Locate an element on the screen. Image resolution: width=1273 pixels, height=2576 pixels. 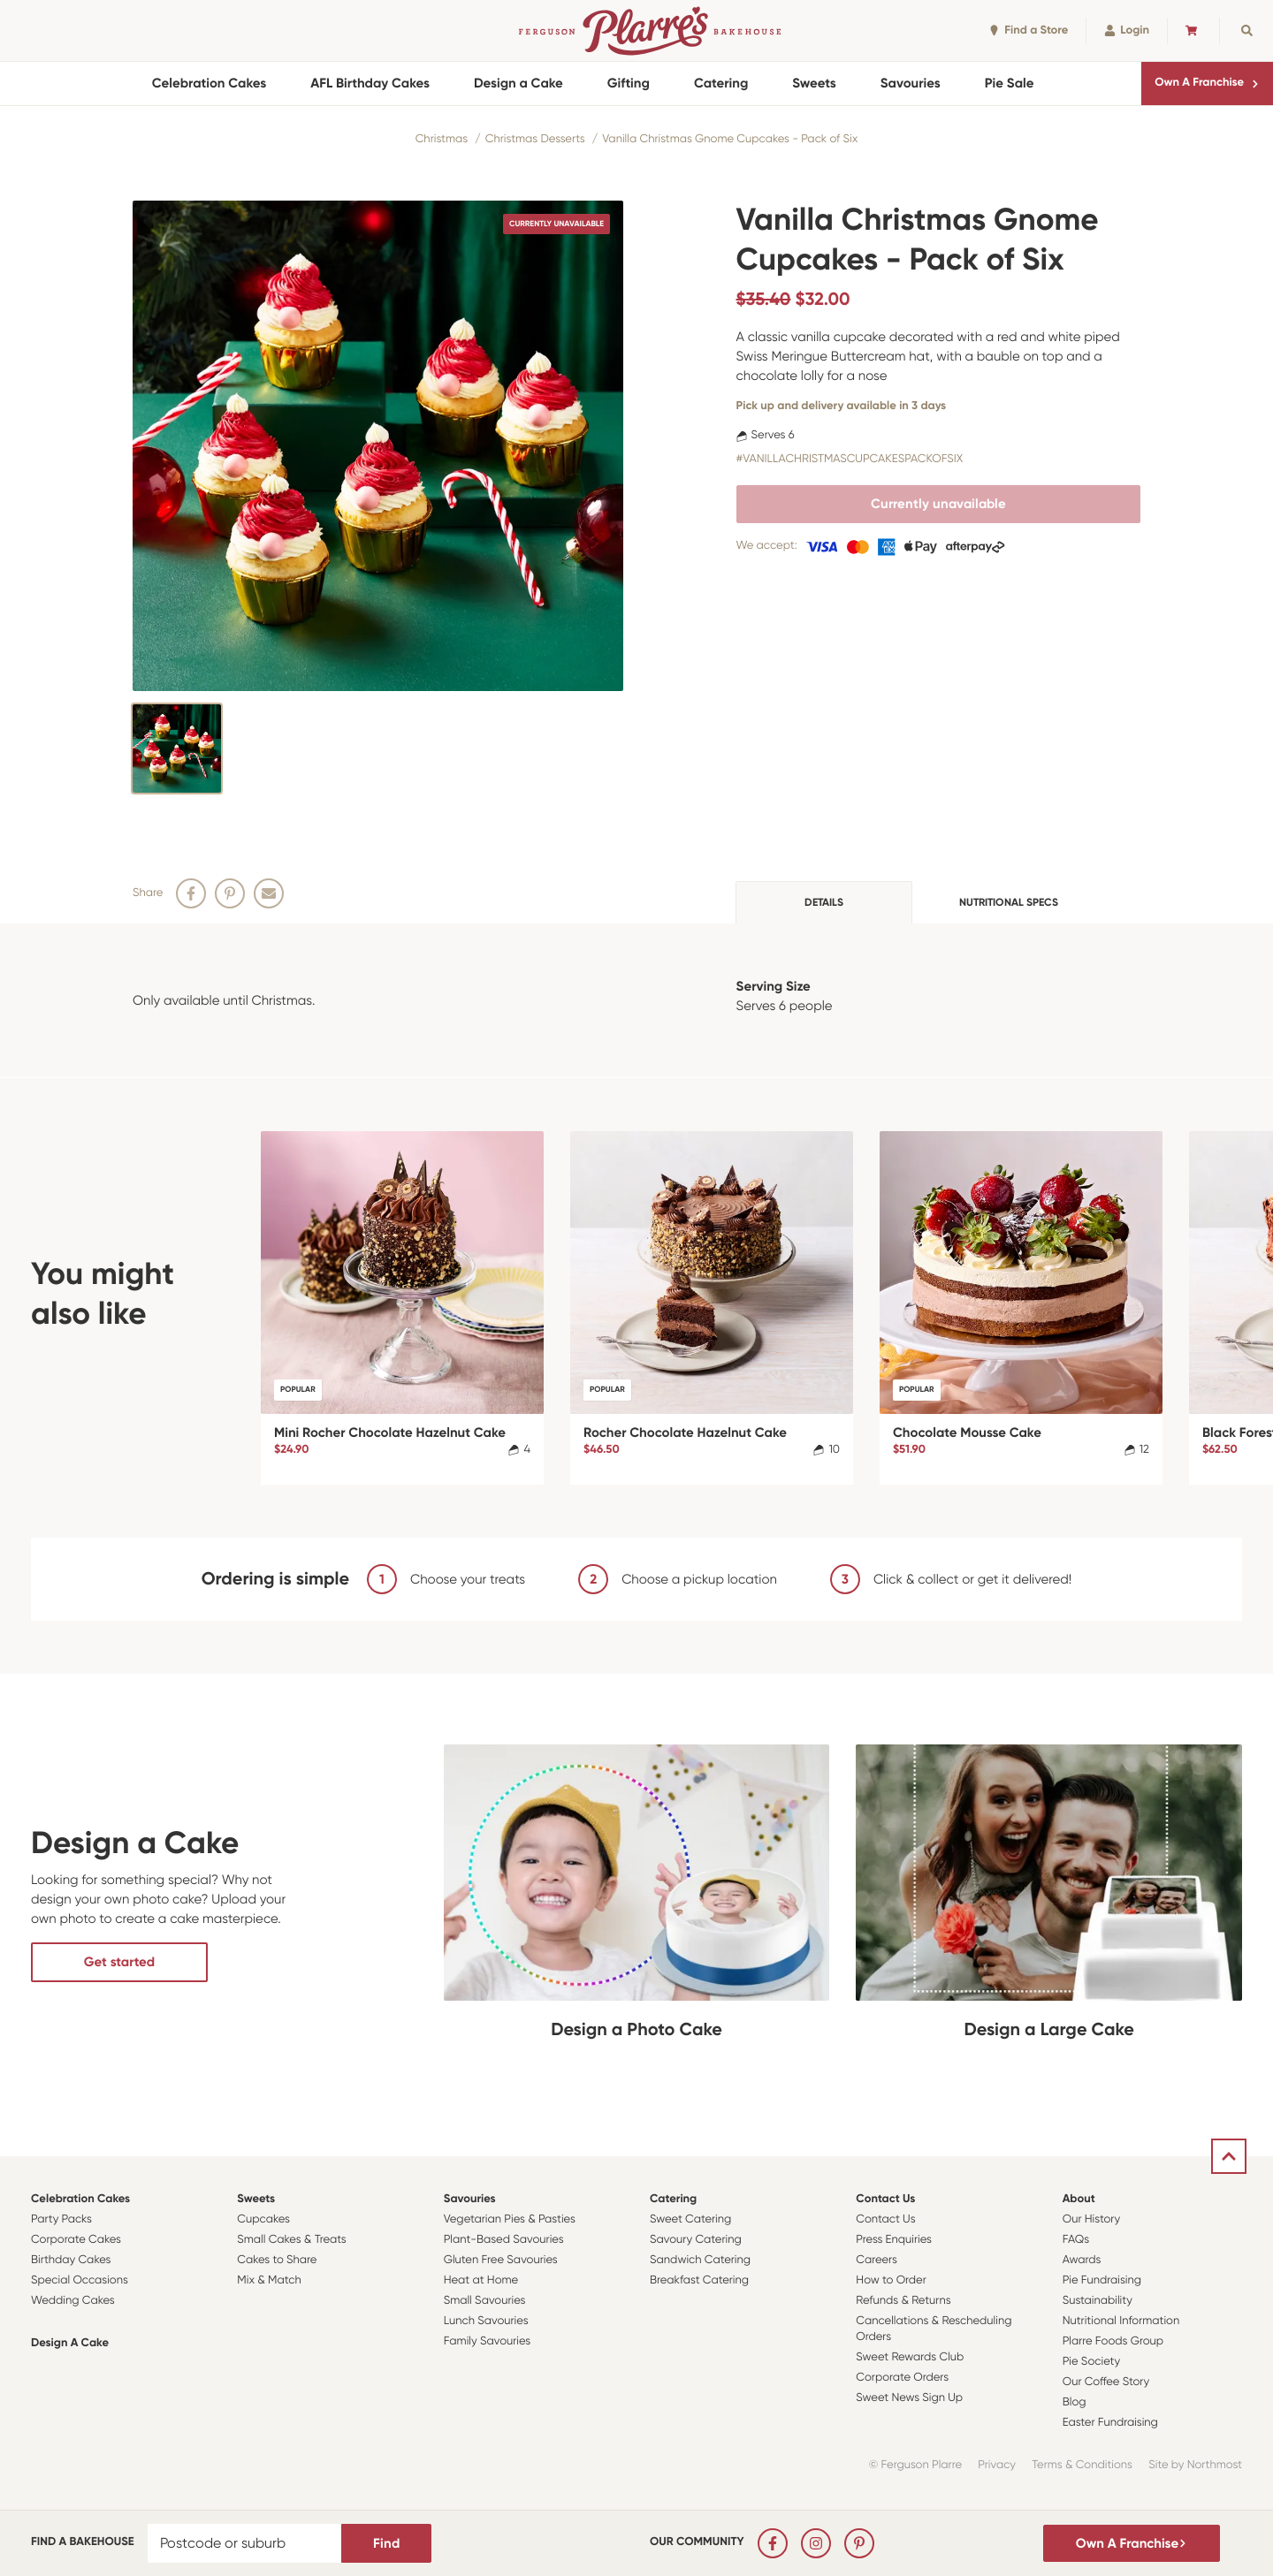
Plarre Foods Group is located at coordinates (1113, 2341).